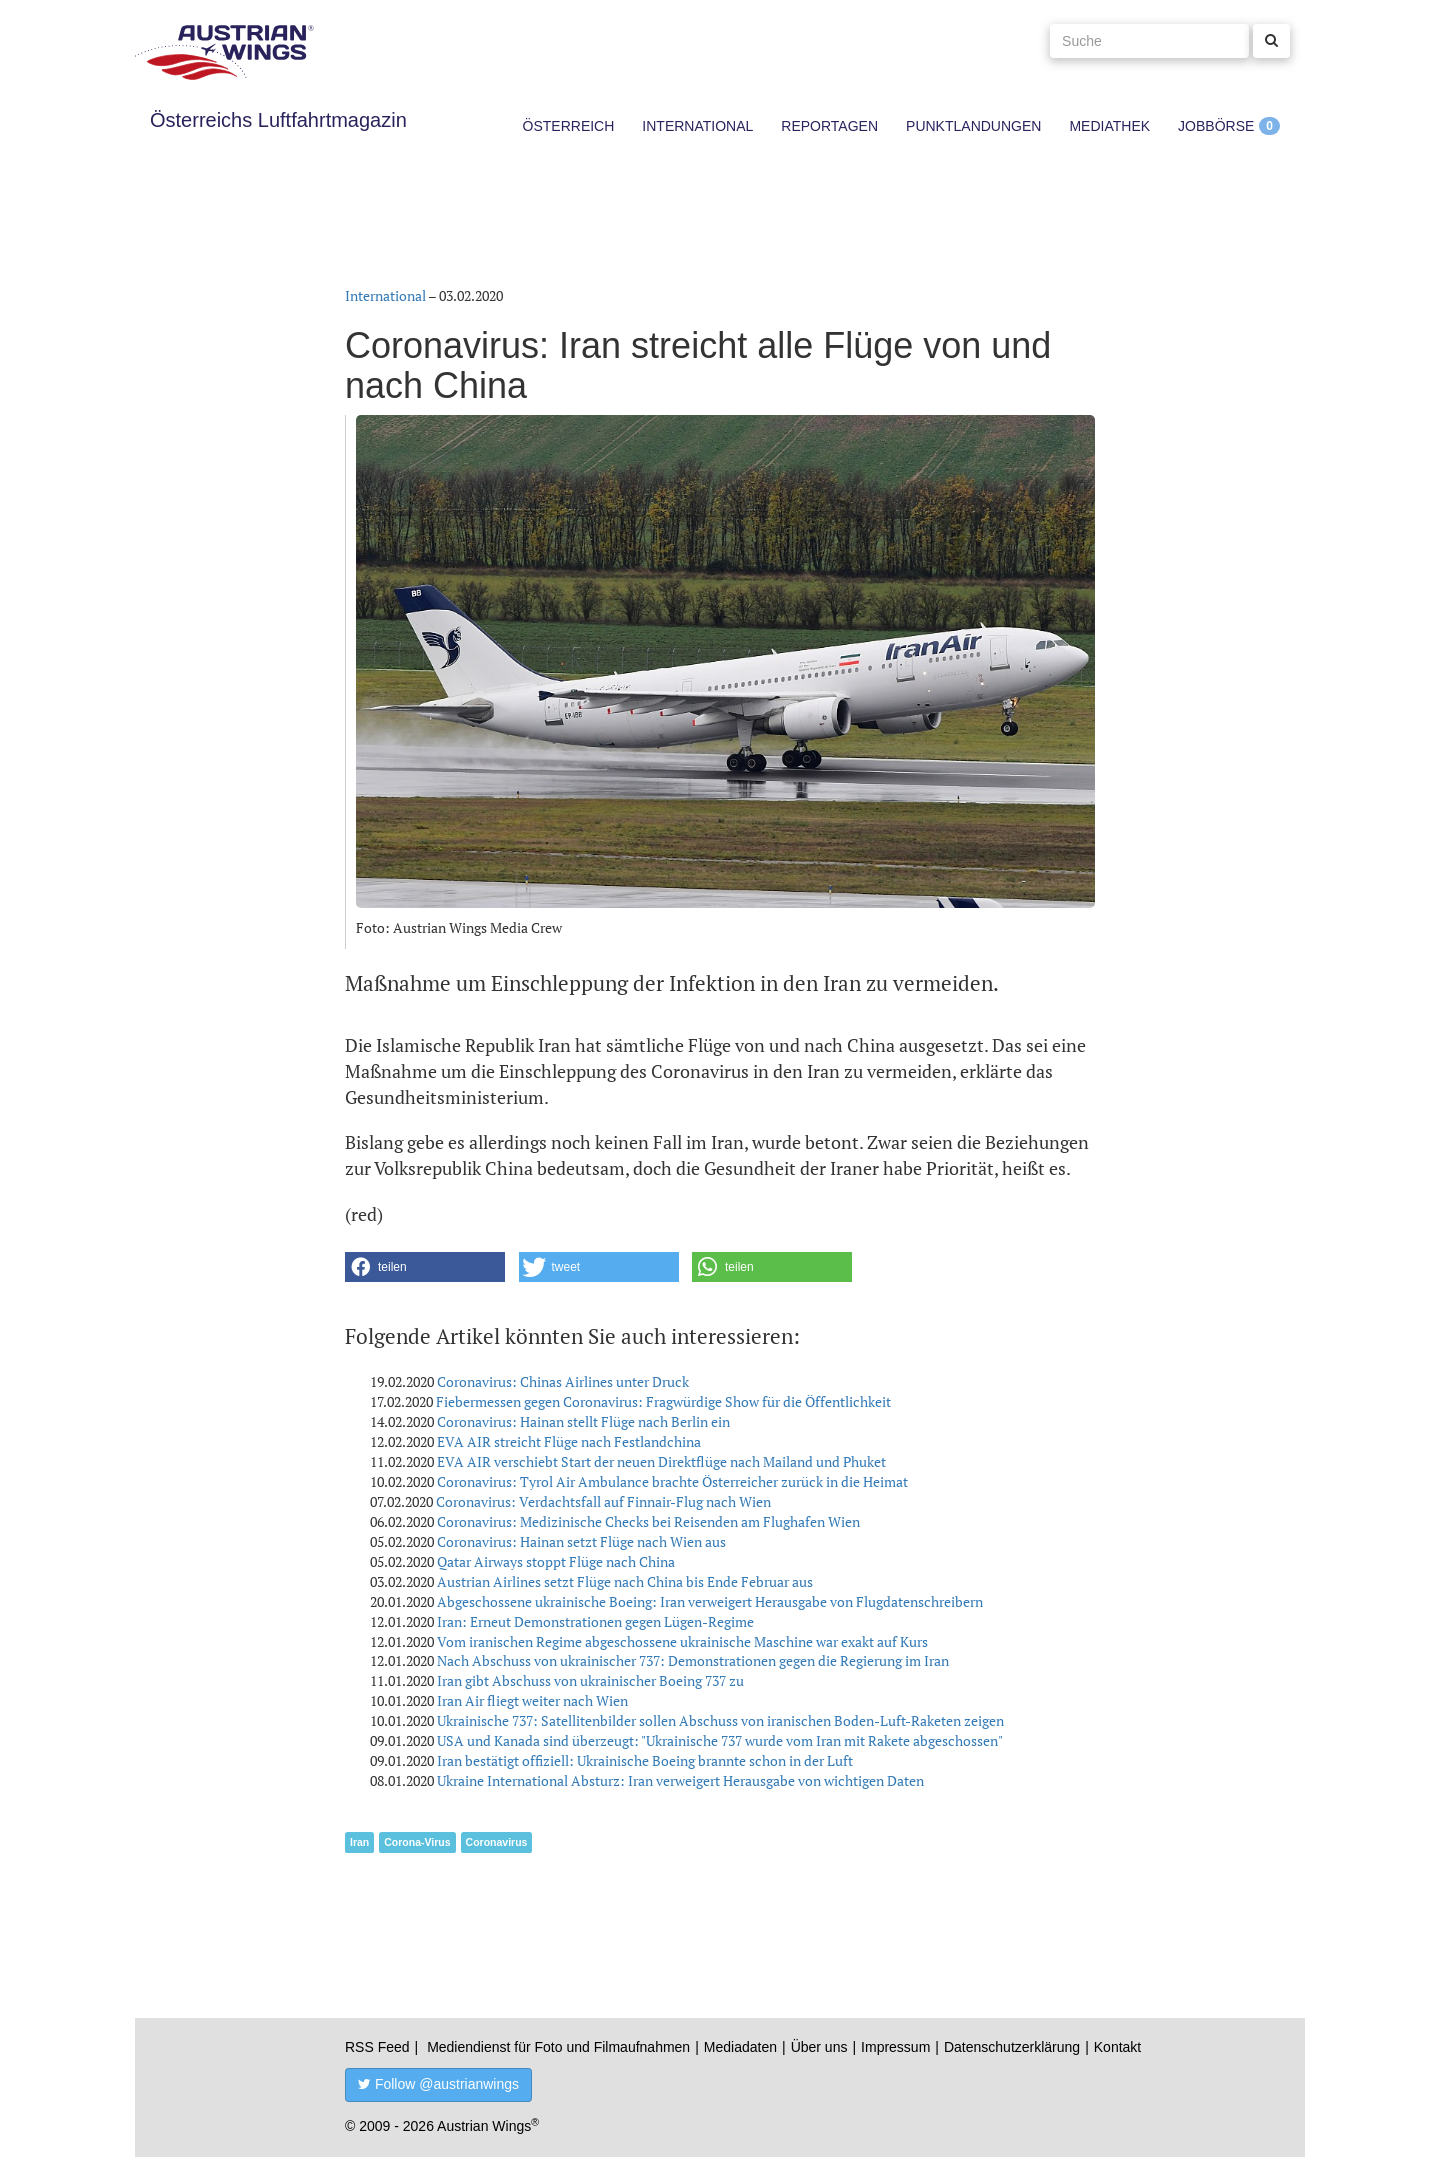 Image resolution: width=1440 pixels, height=2157 pixels. What do you see at coordinates (1216, 126) in the screenshot?
I see `Jobbörse` at bounding box center [1216, 126].